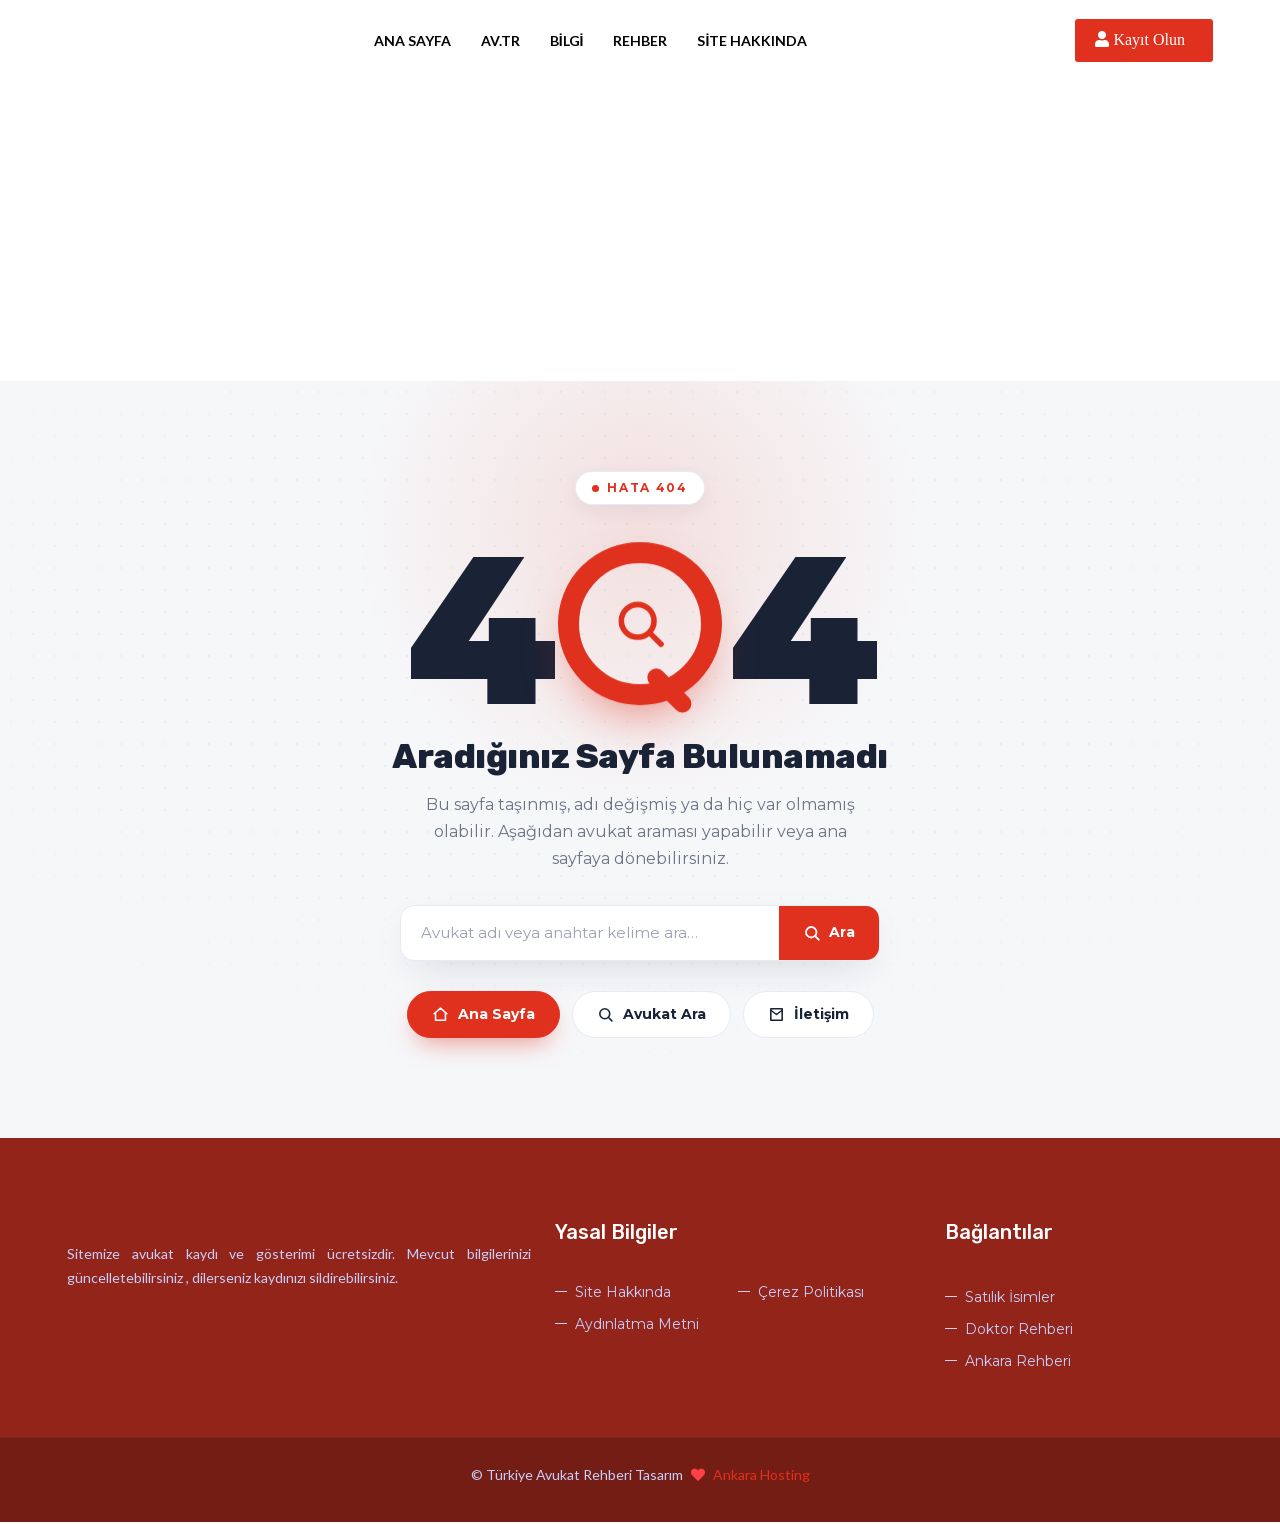 This screenshot has height=1524, width=1280. I want to click on Ankara Rehberi, so click(1018, 1363).